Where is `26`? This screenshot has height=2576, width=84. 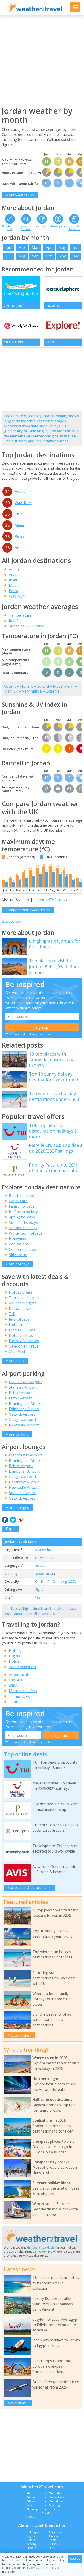
26 is located at coordinates (30, 867).